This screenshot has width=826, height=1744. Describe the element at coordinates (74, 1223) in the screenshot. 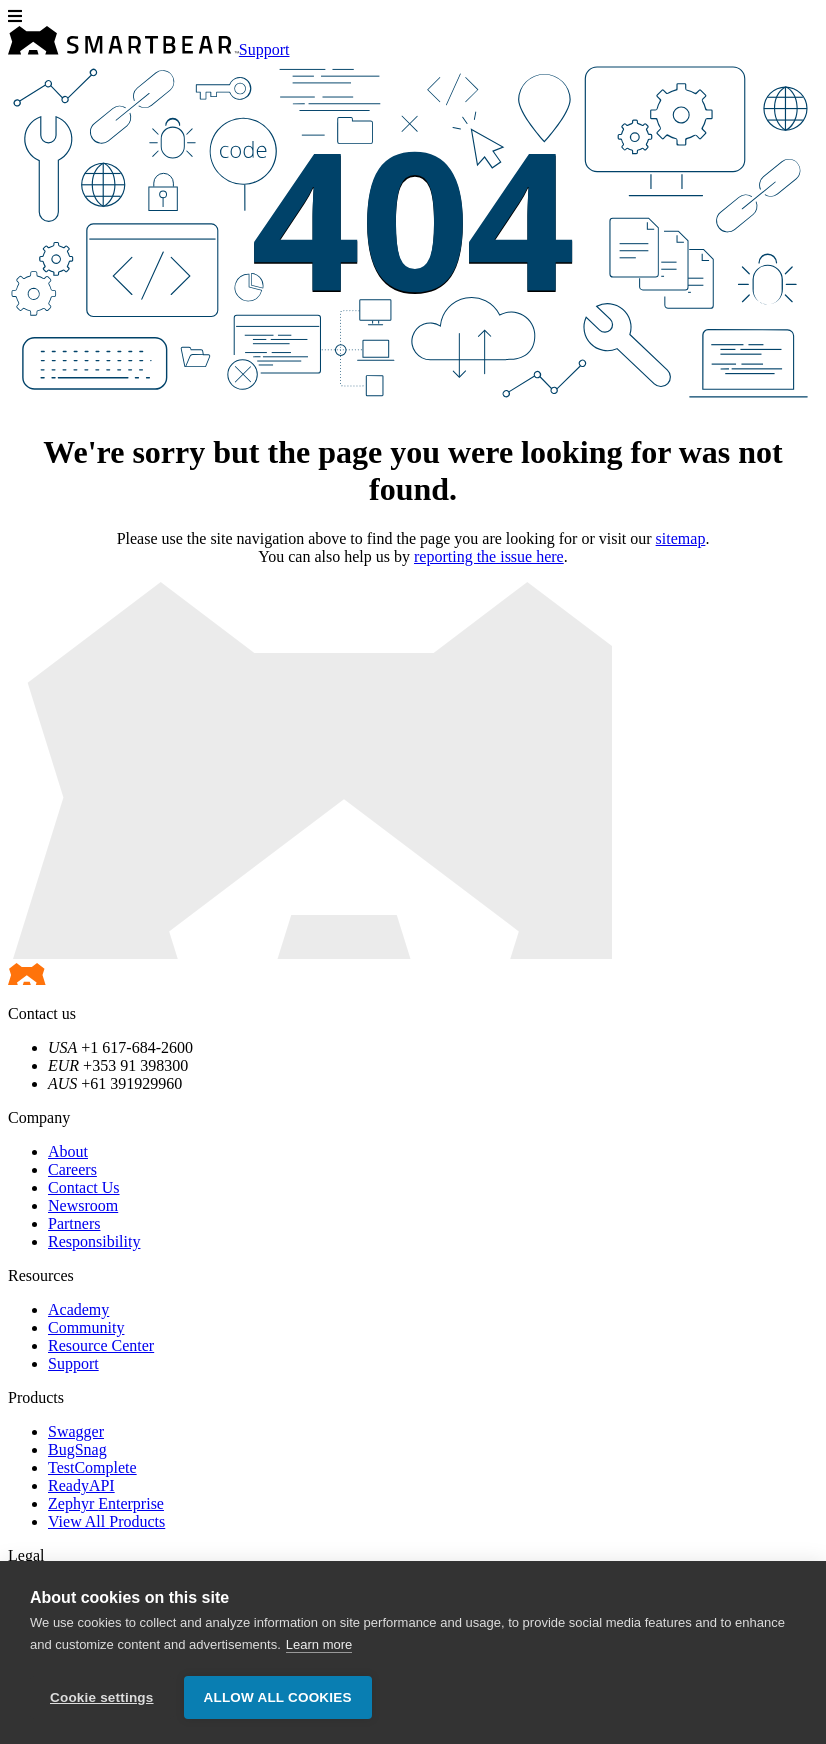

I see `Partners` at that location.